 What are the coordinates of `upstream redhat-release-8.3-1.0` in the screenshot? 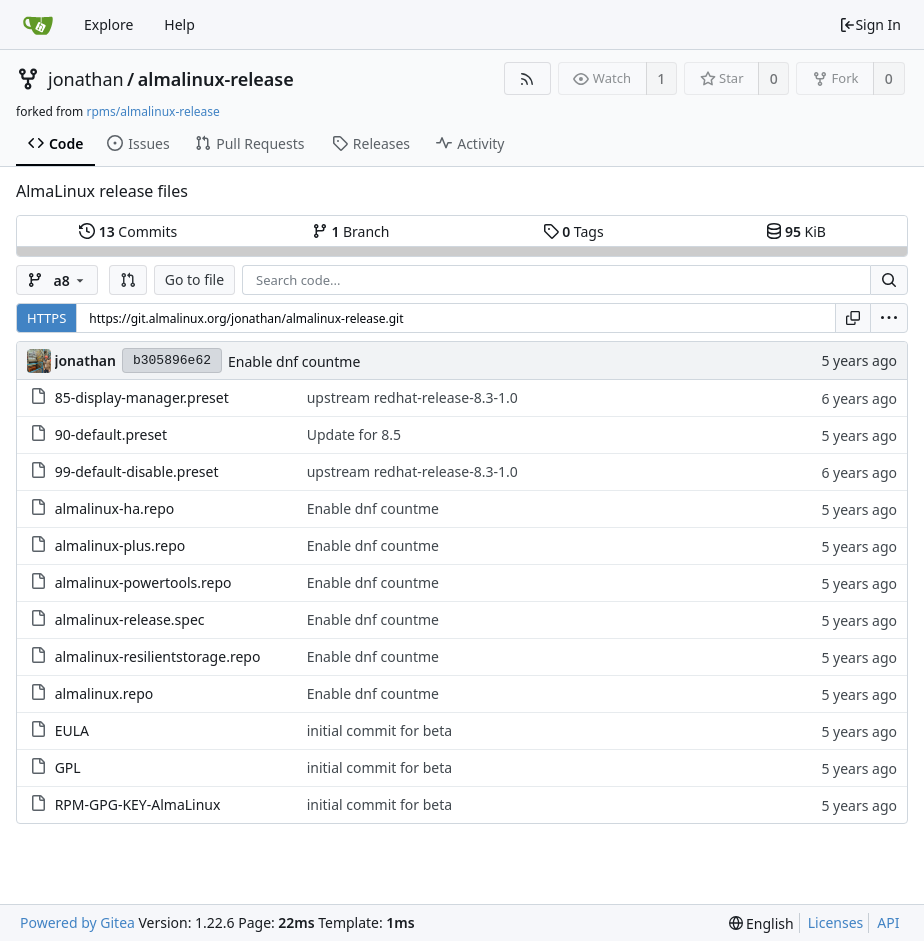 It's located at (412, 397).